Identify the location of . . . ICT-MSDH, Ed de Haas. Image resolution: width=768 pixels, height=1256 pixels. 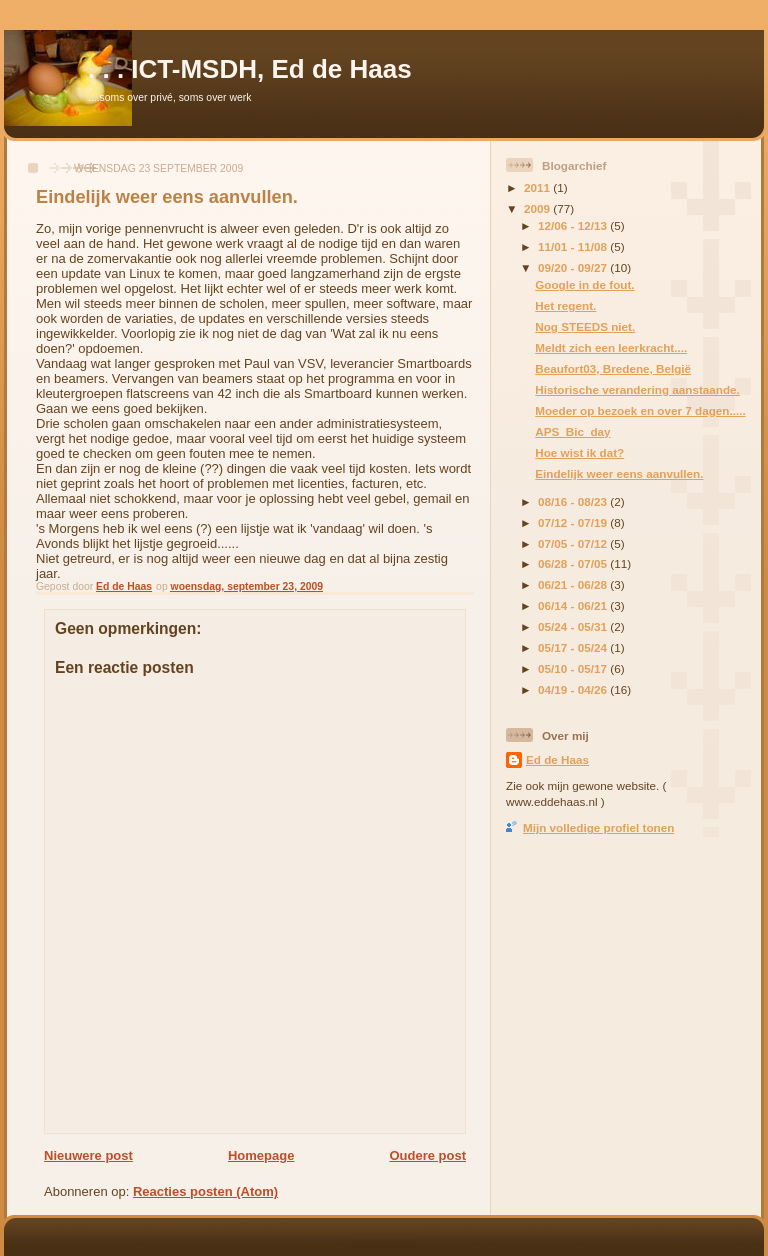
(250, 69).